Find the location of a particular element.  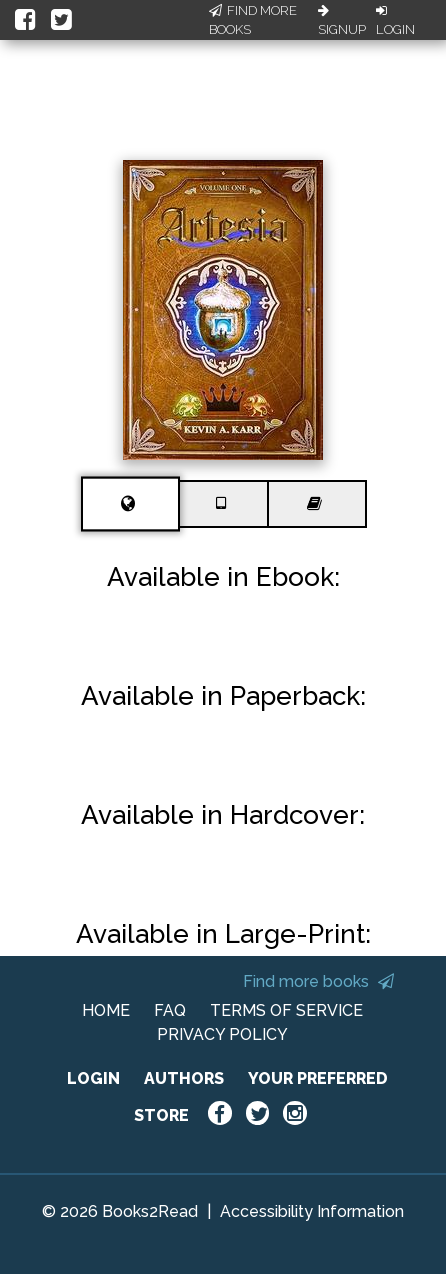

Login is located at coordinates (395, 21).